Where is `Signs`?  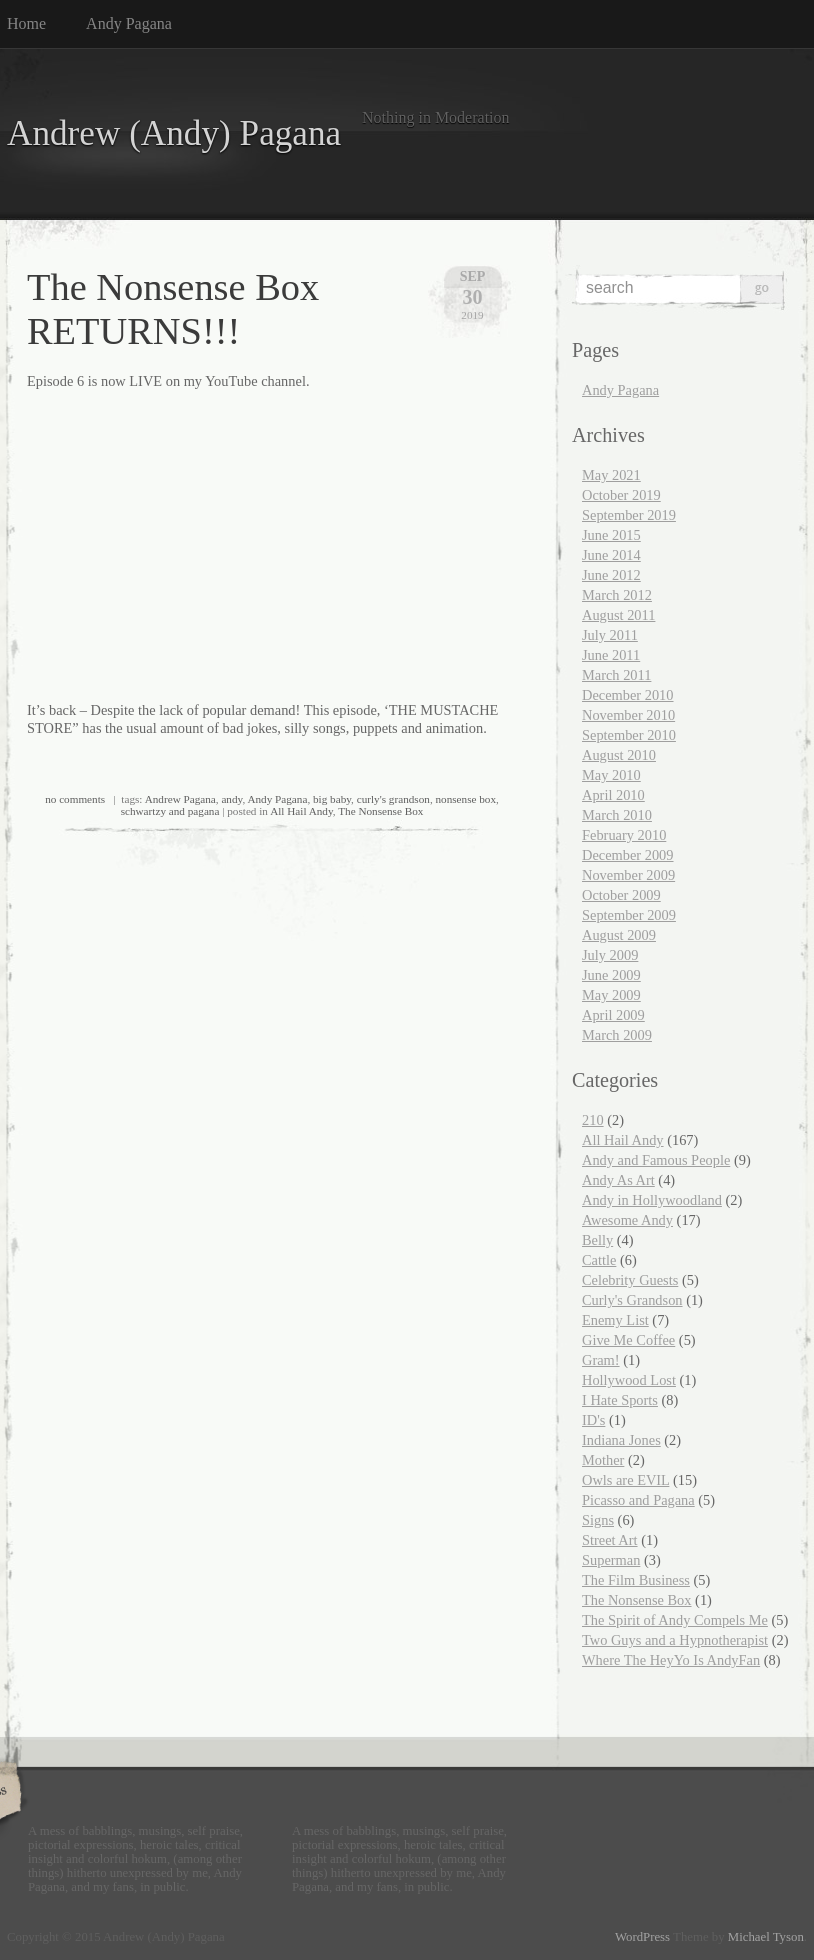
Signs is located at coordinates (598, 1520).